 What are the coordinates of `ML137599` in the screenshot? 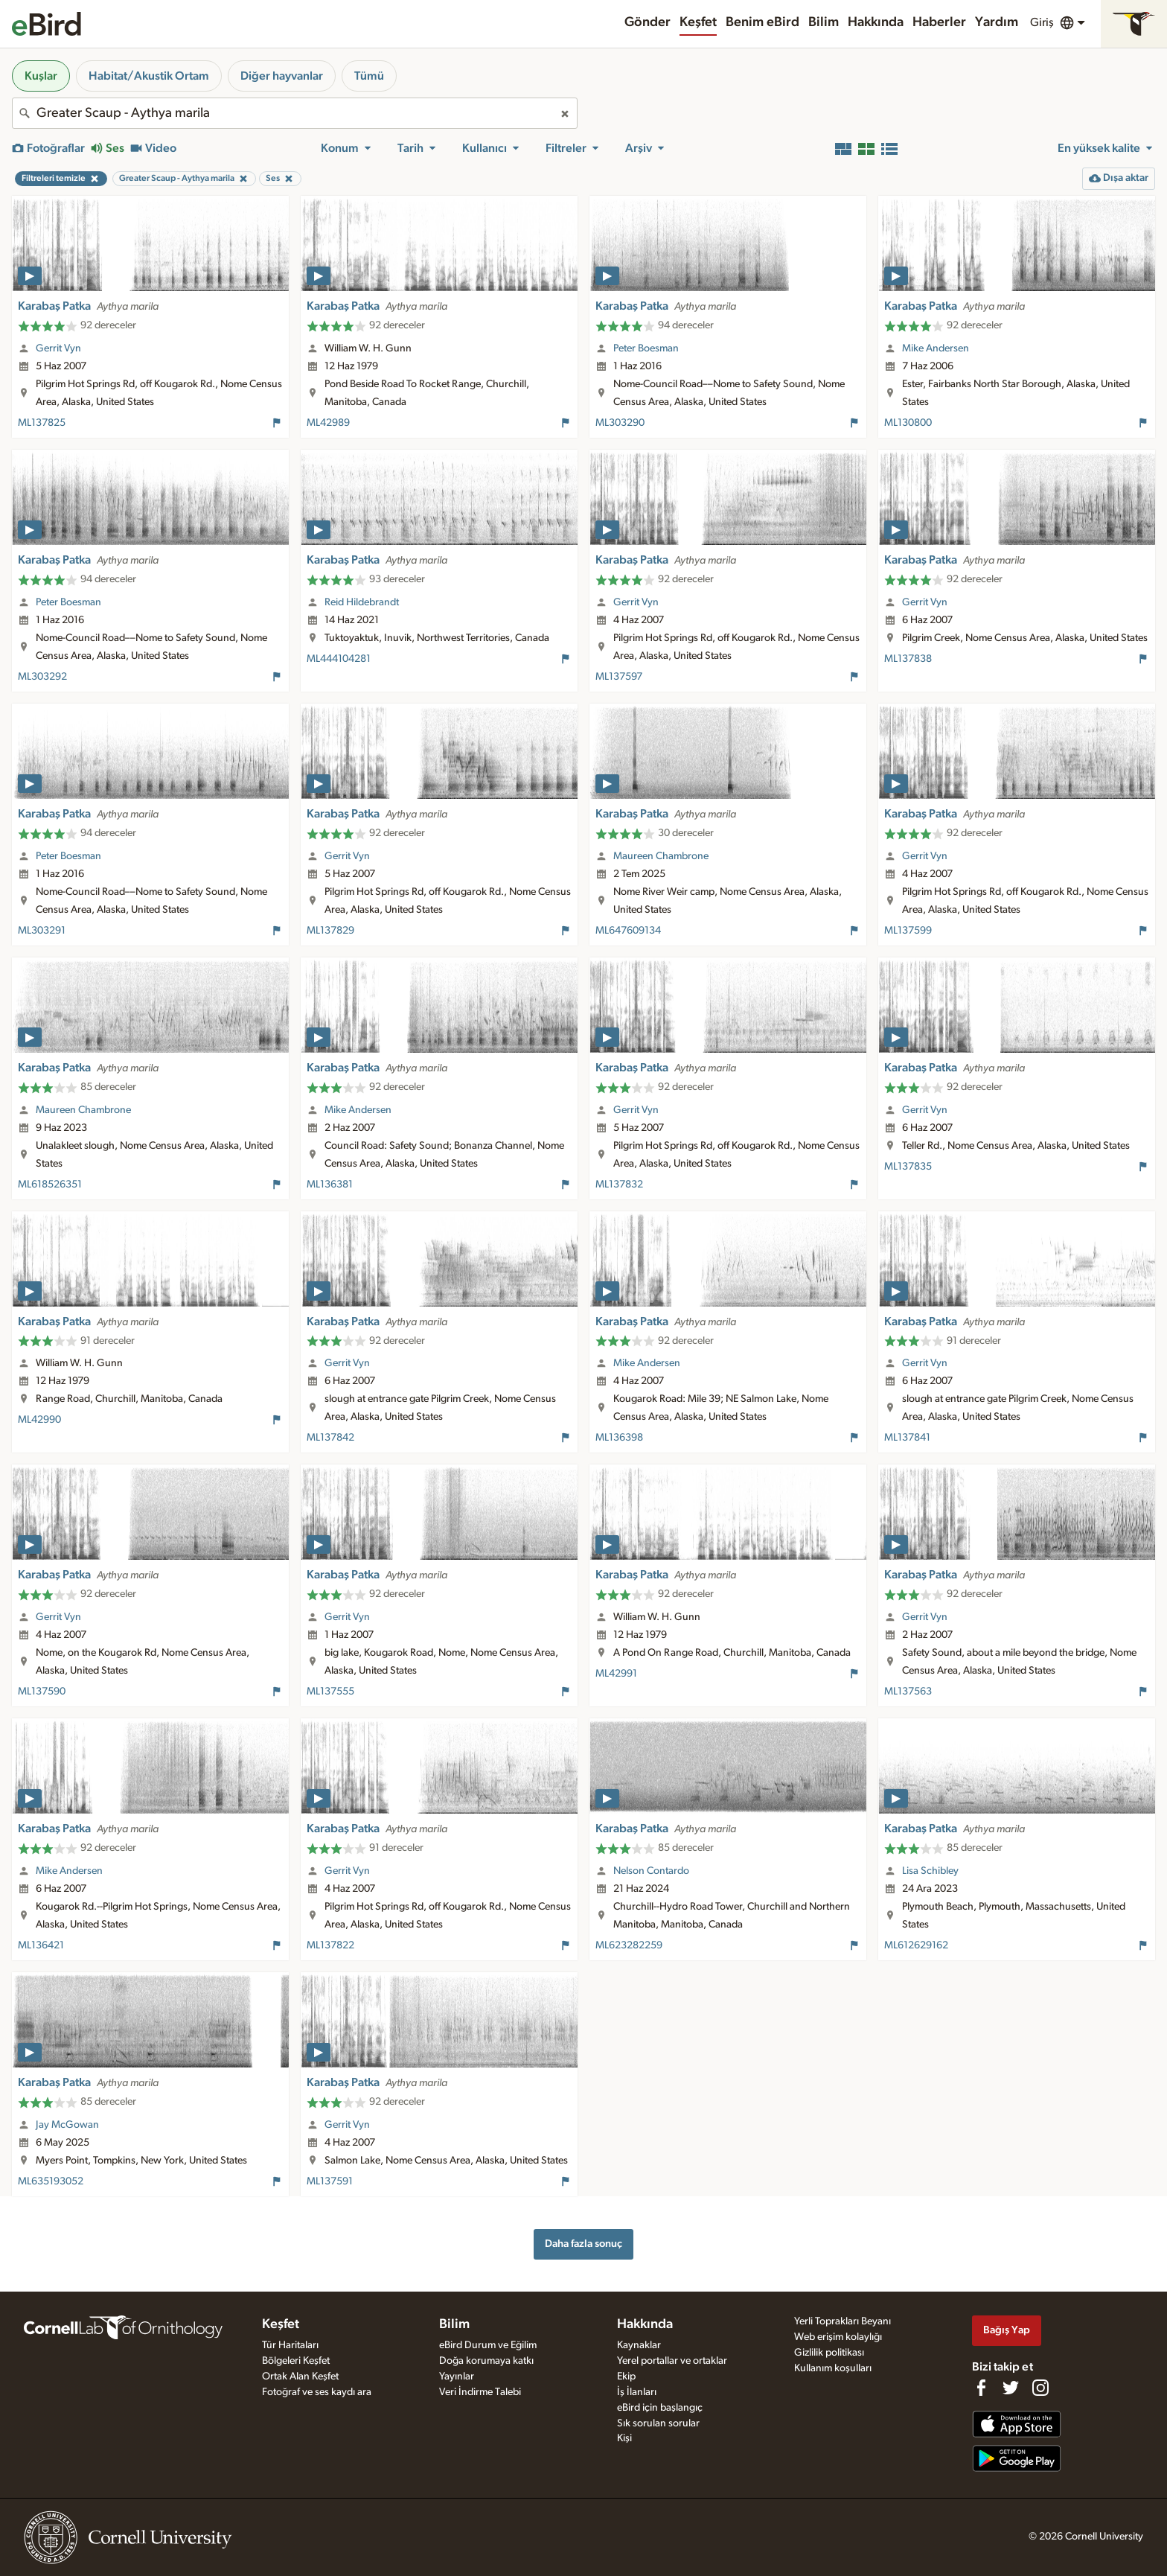 It's located at (908, 930).